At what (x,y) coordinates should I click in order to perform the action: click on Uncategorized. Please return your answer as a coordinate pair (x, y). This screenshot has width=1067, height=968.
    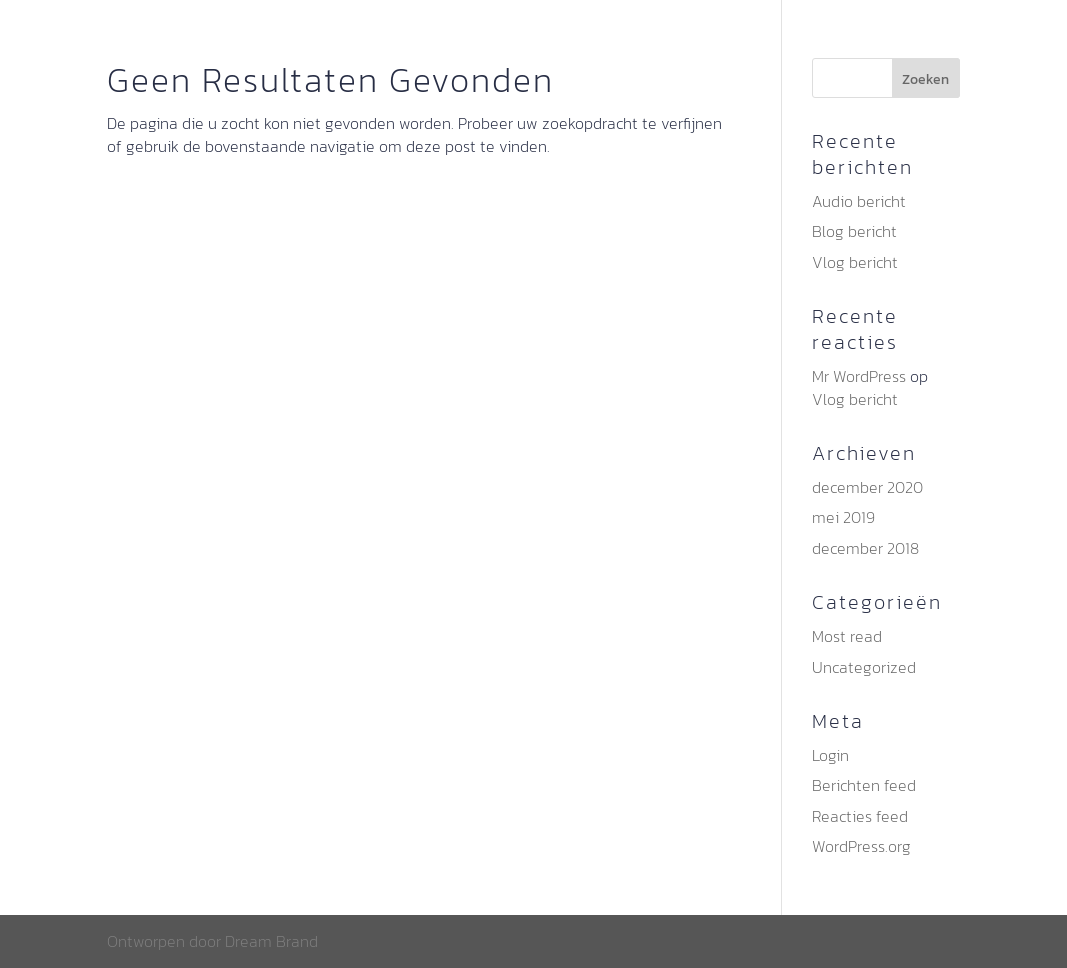
    Looking at the image, I should click on (864, 667).